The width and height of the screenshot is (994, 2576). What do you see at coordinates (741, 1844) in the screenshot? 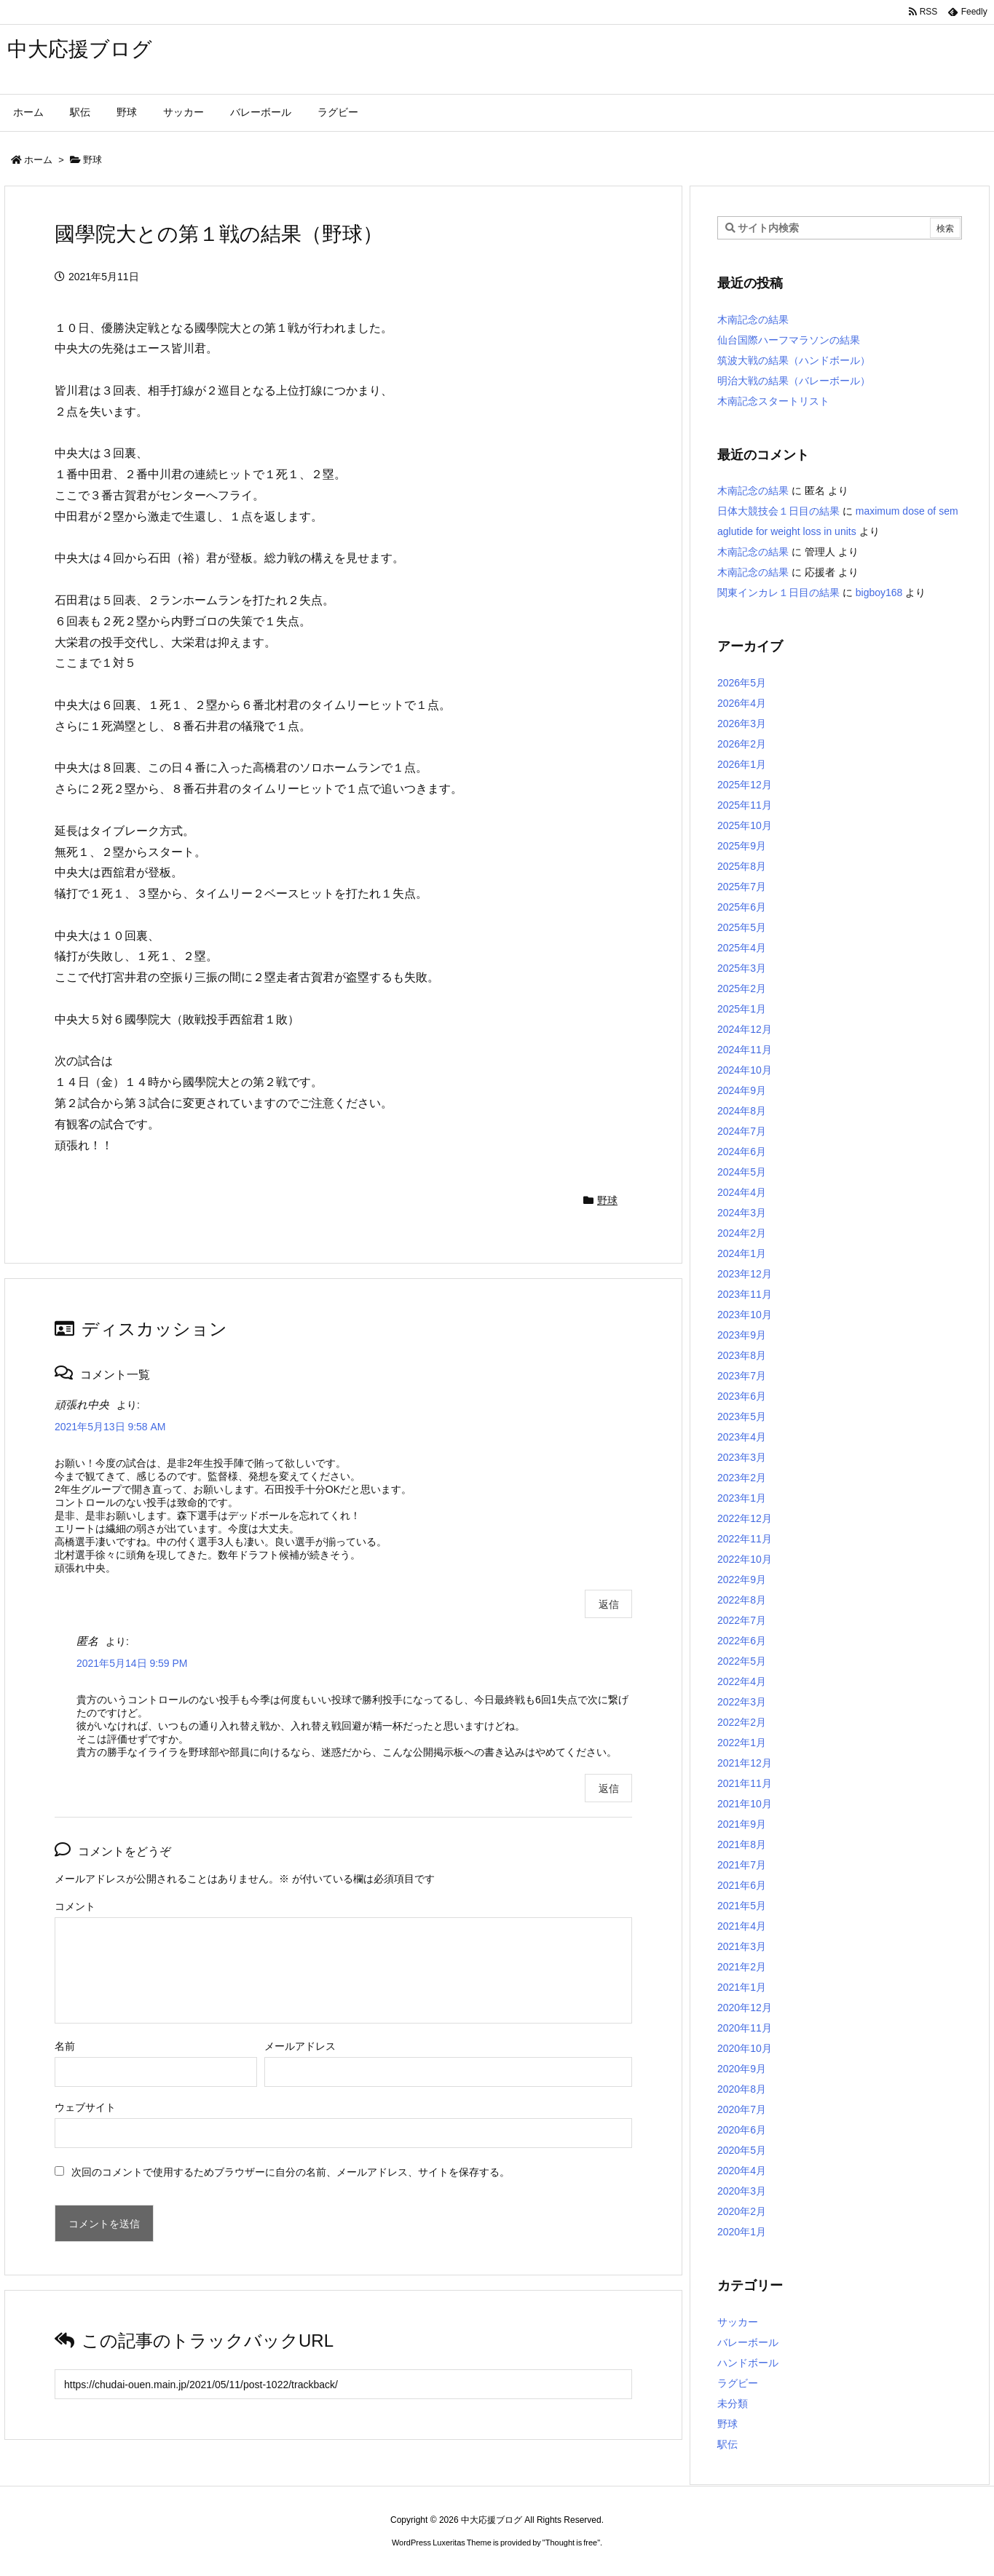
I see `2021年8月` at bounding box center [741, 1844].